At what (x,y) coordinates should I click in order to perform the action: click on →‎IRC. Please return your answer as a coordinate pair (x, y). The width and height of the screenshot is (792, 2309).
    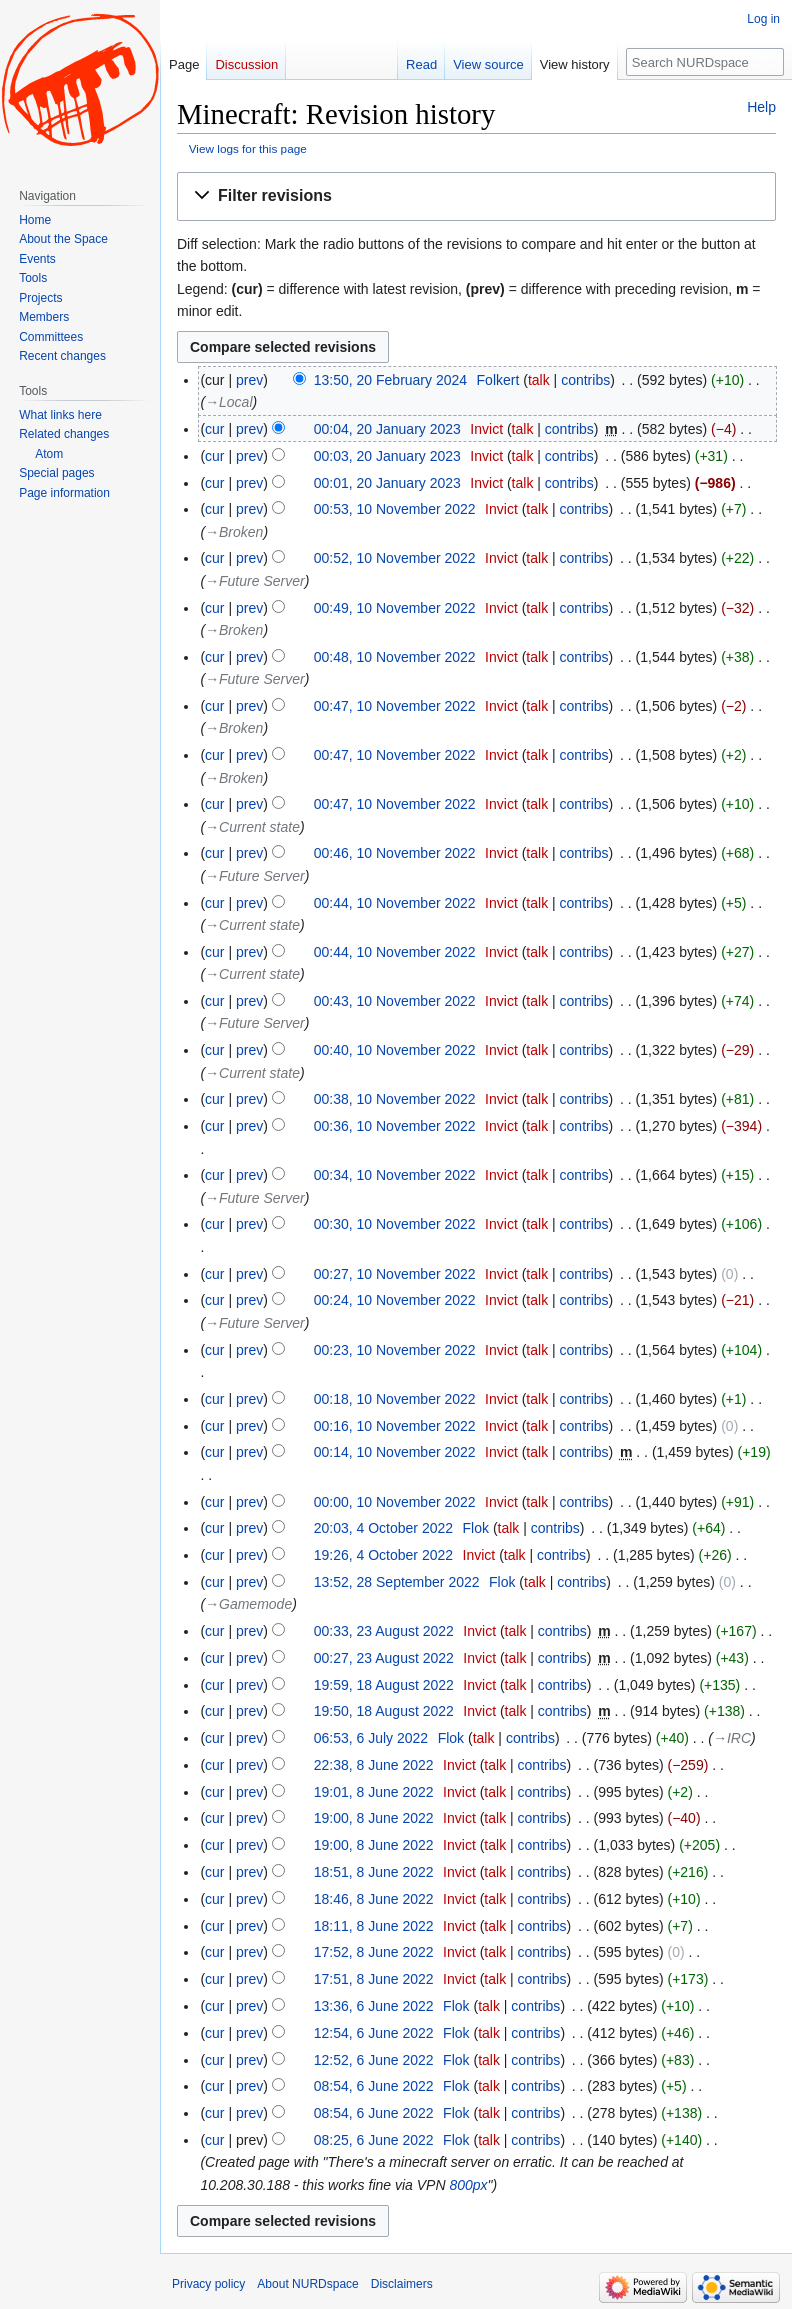
    Looking at the image, I should click on (732, 1738).